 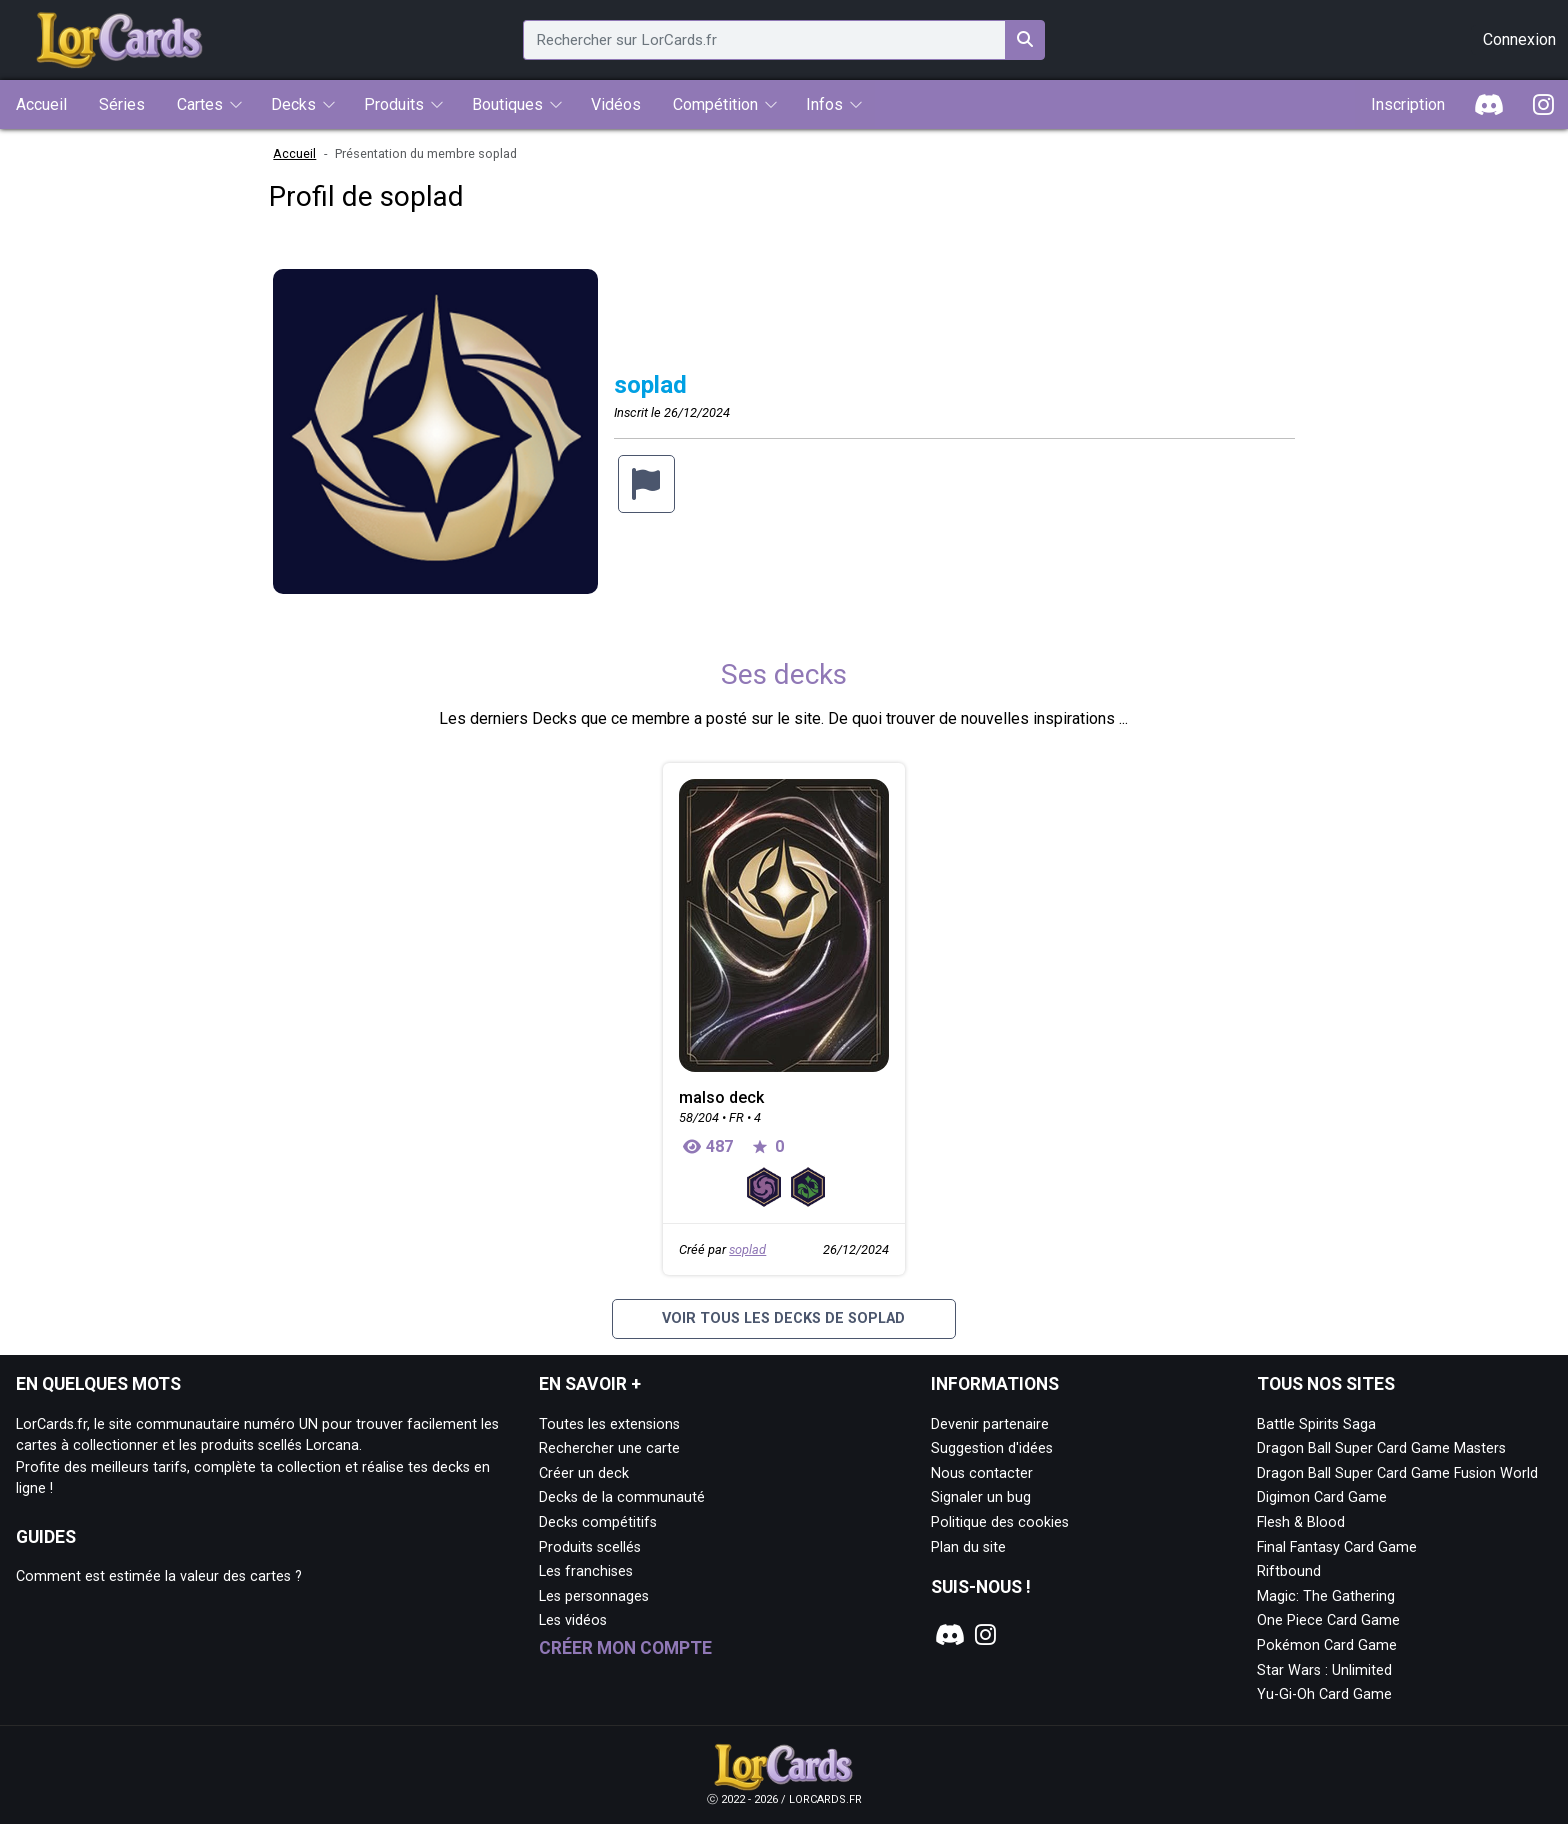 What do you see at coordinates (715, 104) in the screenshot?
I see `Compétition` at bounding box center [715, 104].